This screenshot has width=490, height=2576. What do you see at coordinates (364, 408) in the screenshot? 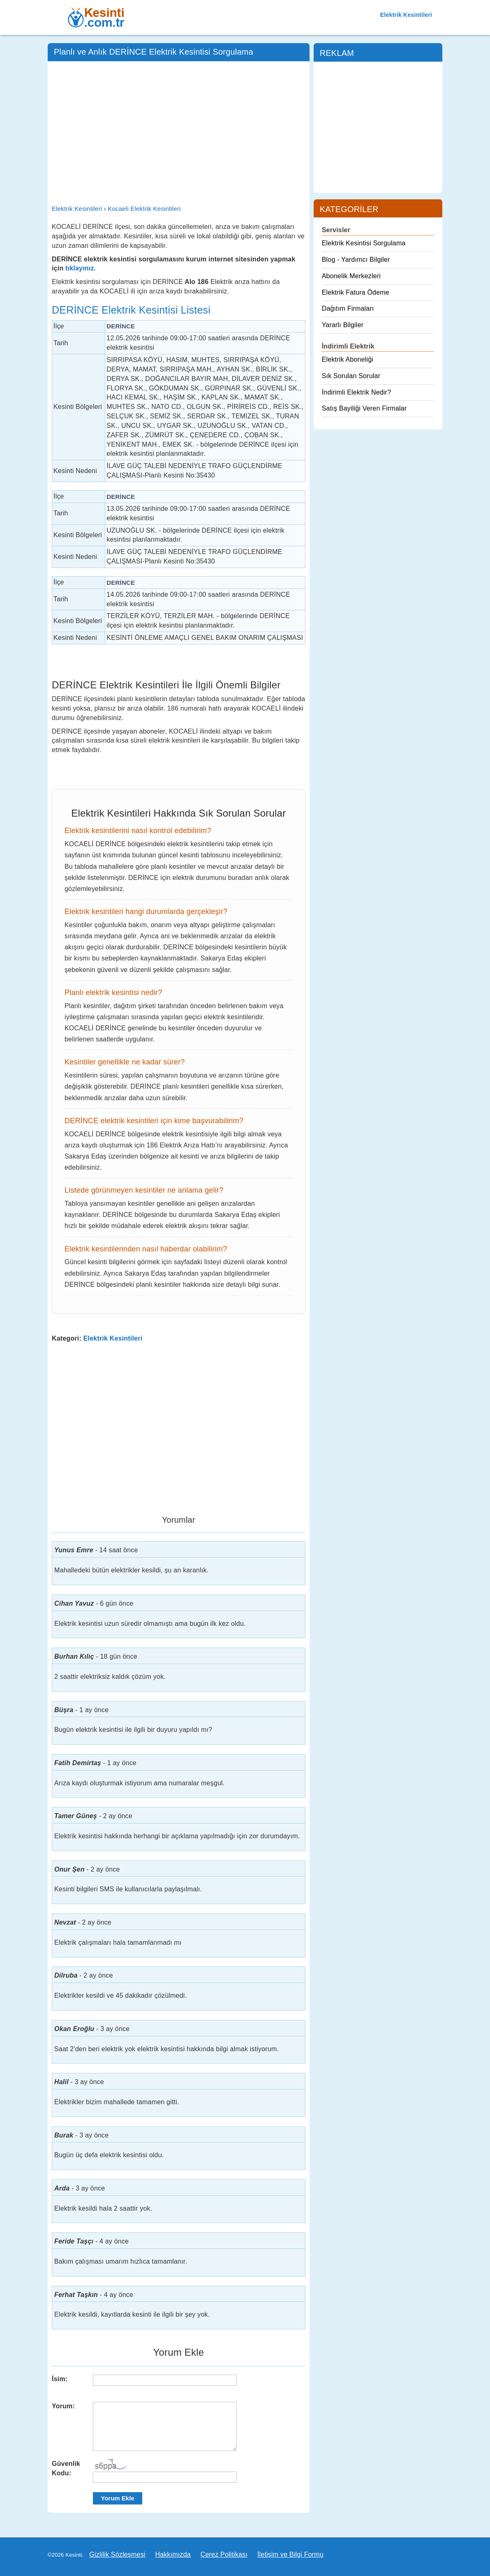
I see `Satış Bayiliği Veren Firmalar` at bounding box center [364, 408].